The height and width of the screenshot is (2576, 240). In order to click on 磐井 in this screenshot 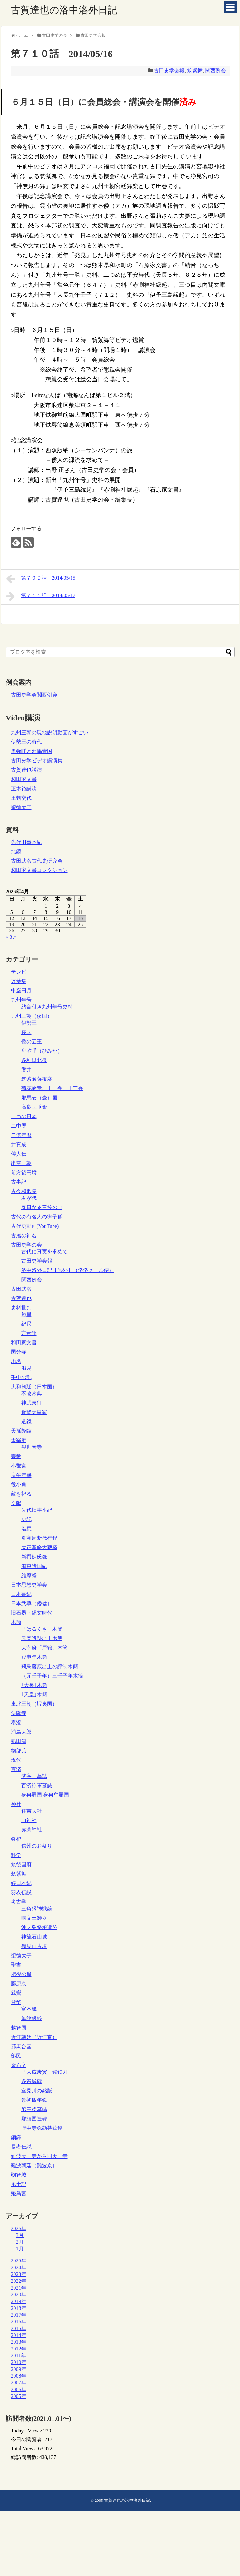, I will do `click(26, 1069)`.